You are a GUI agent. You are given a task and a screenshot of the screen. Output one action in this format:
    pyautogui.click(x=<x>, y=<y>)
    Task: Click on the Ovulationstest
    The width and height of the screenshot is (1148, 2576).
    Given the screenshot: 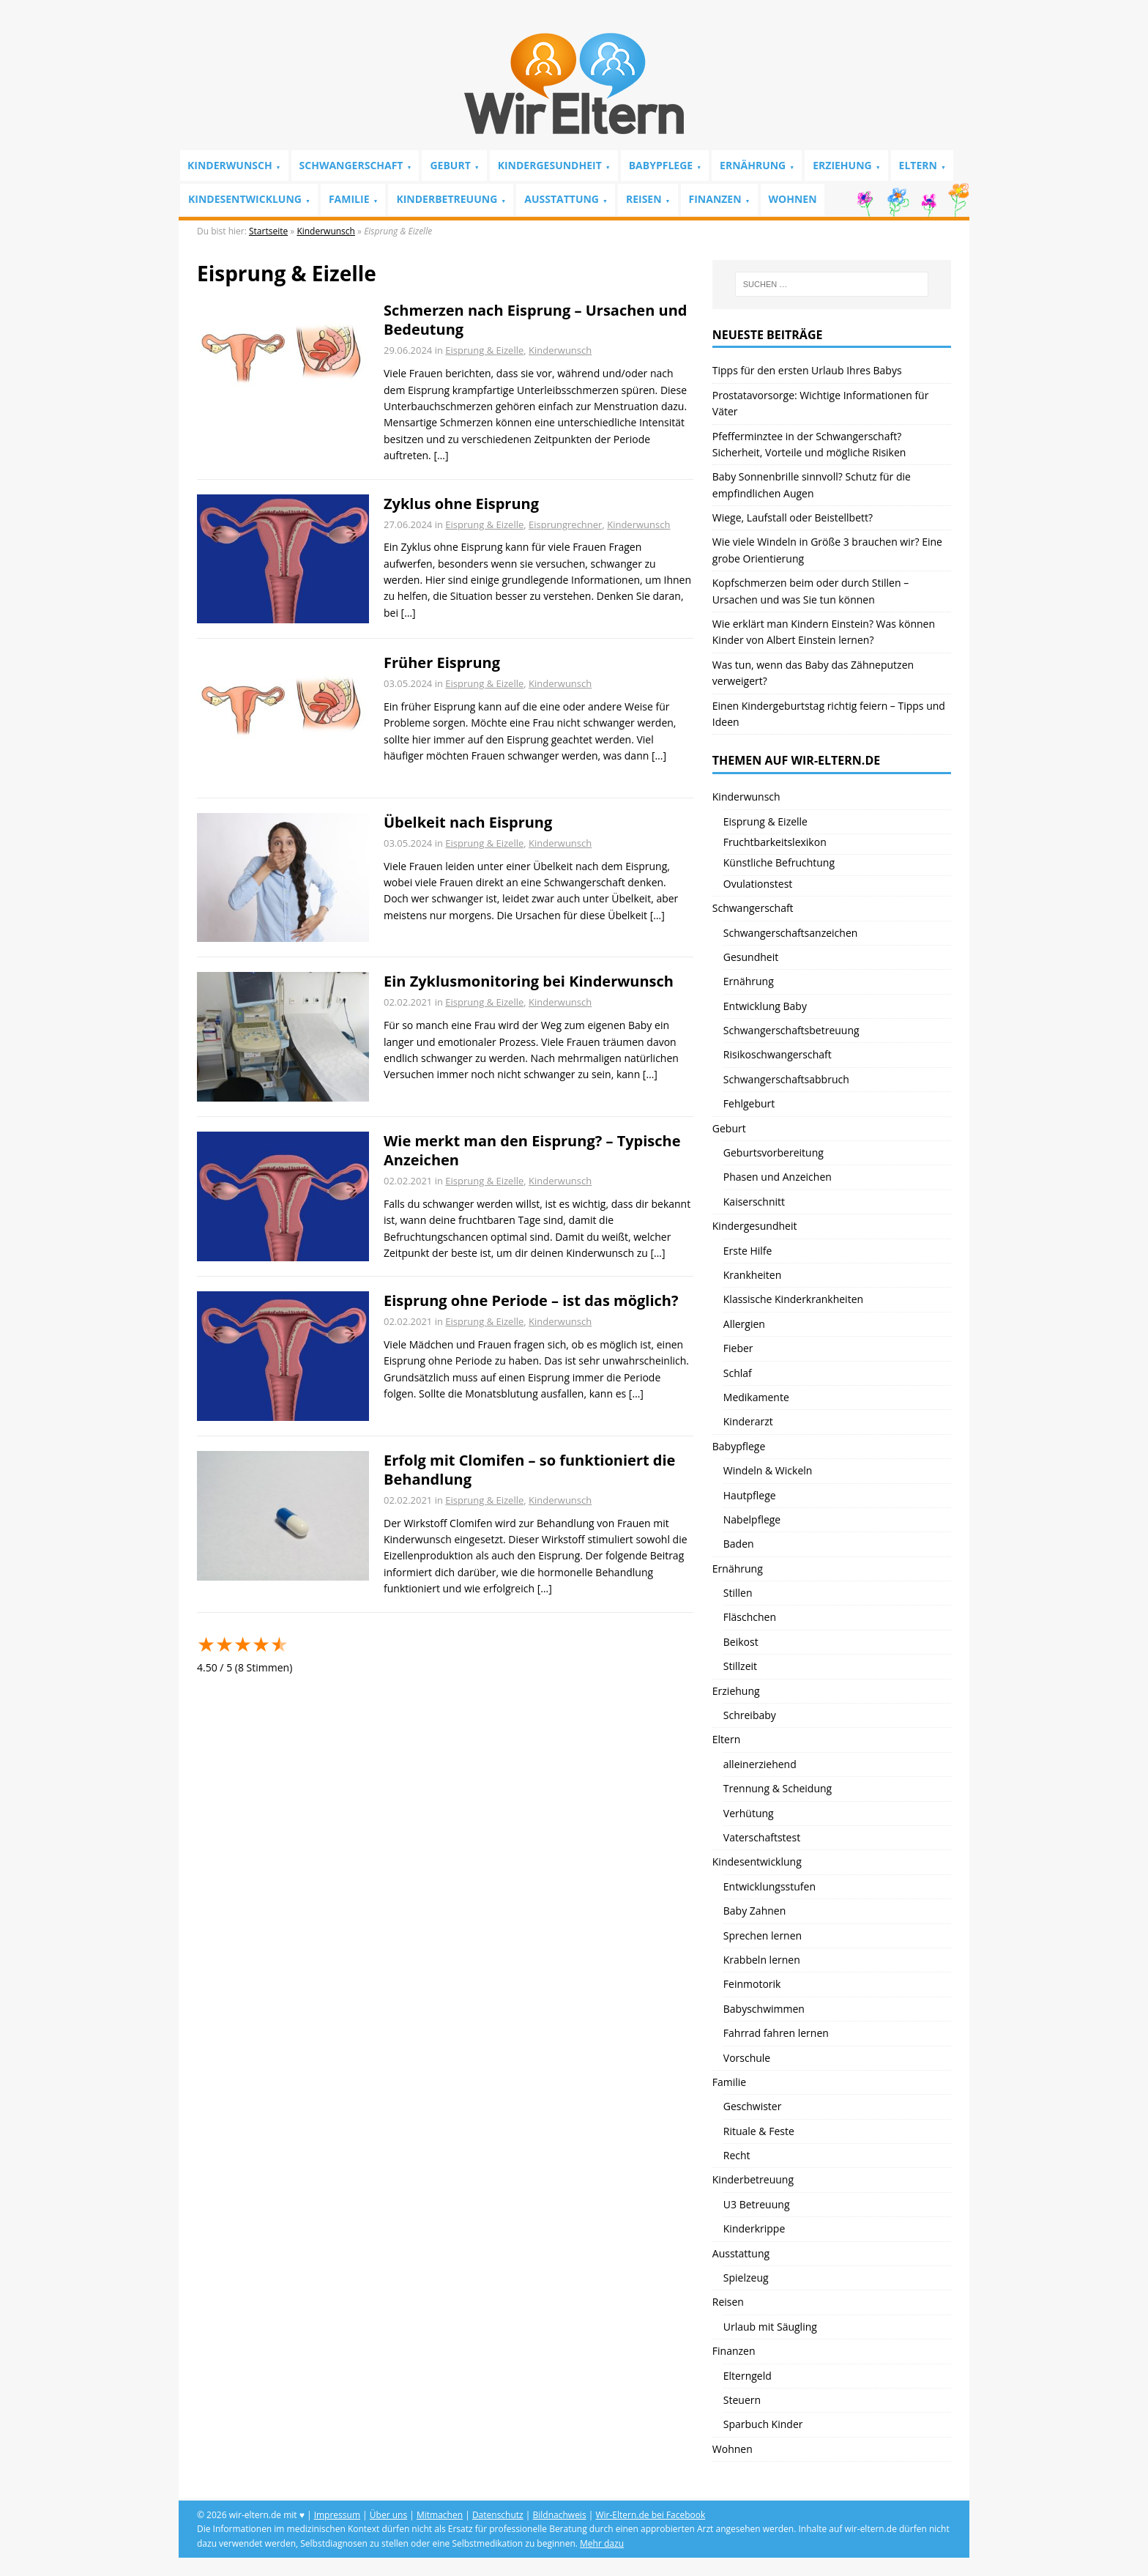 What is the action you would take?
    pyautogui.click(x=758, y=884)
    